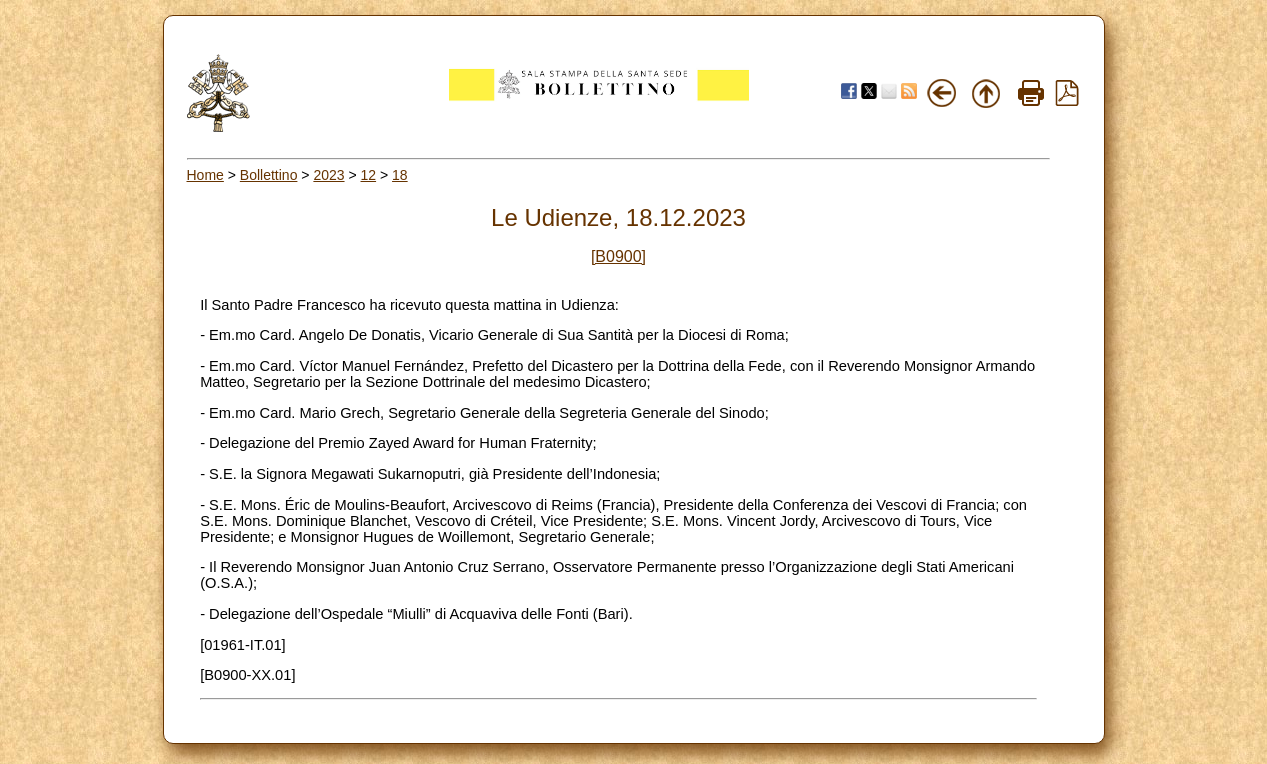  I want to click on [B0900], so click(618, 256).